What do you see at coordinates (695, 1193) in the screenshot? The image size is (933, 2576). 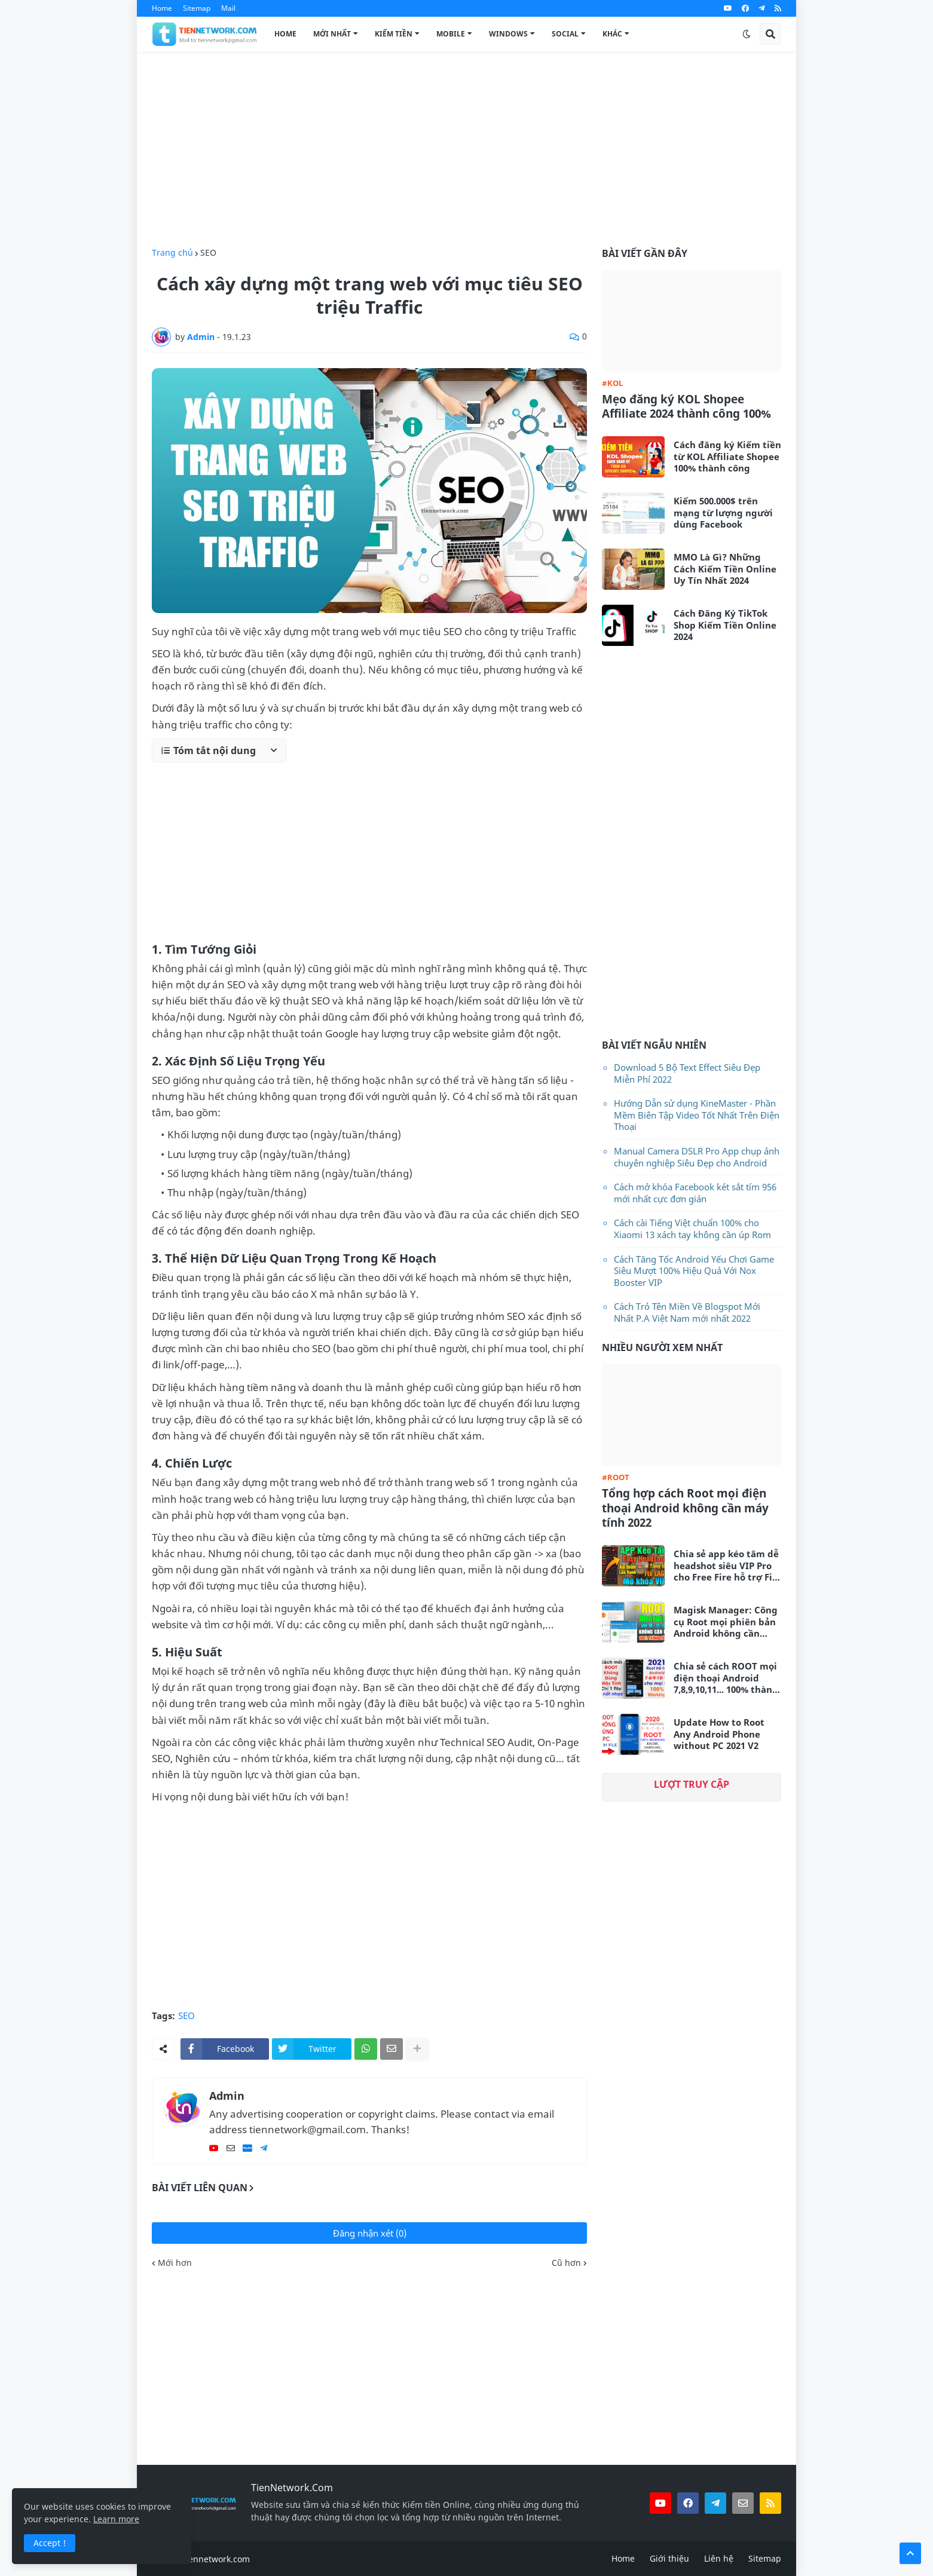 I see `Cách mở khóa Facebook két sắt tím 956 mới nhất cực đơn giản` at bounding box center [695, 1193].